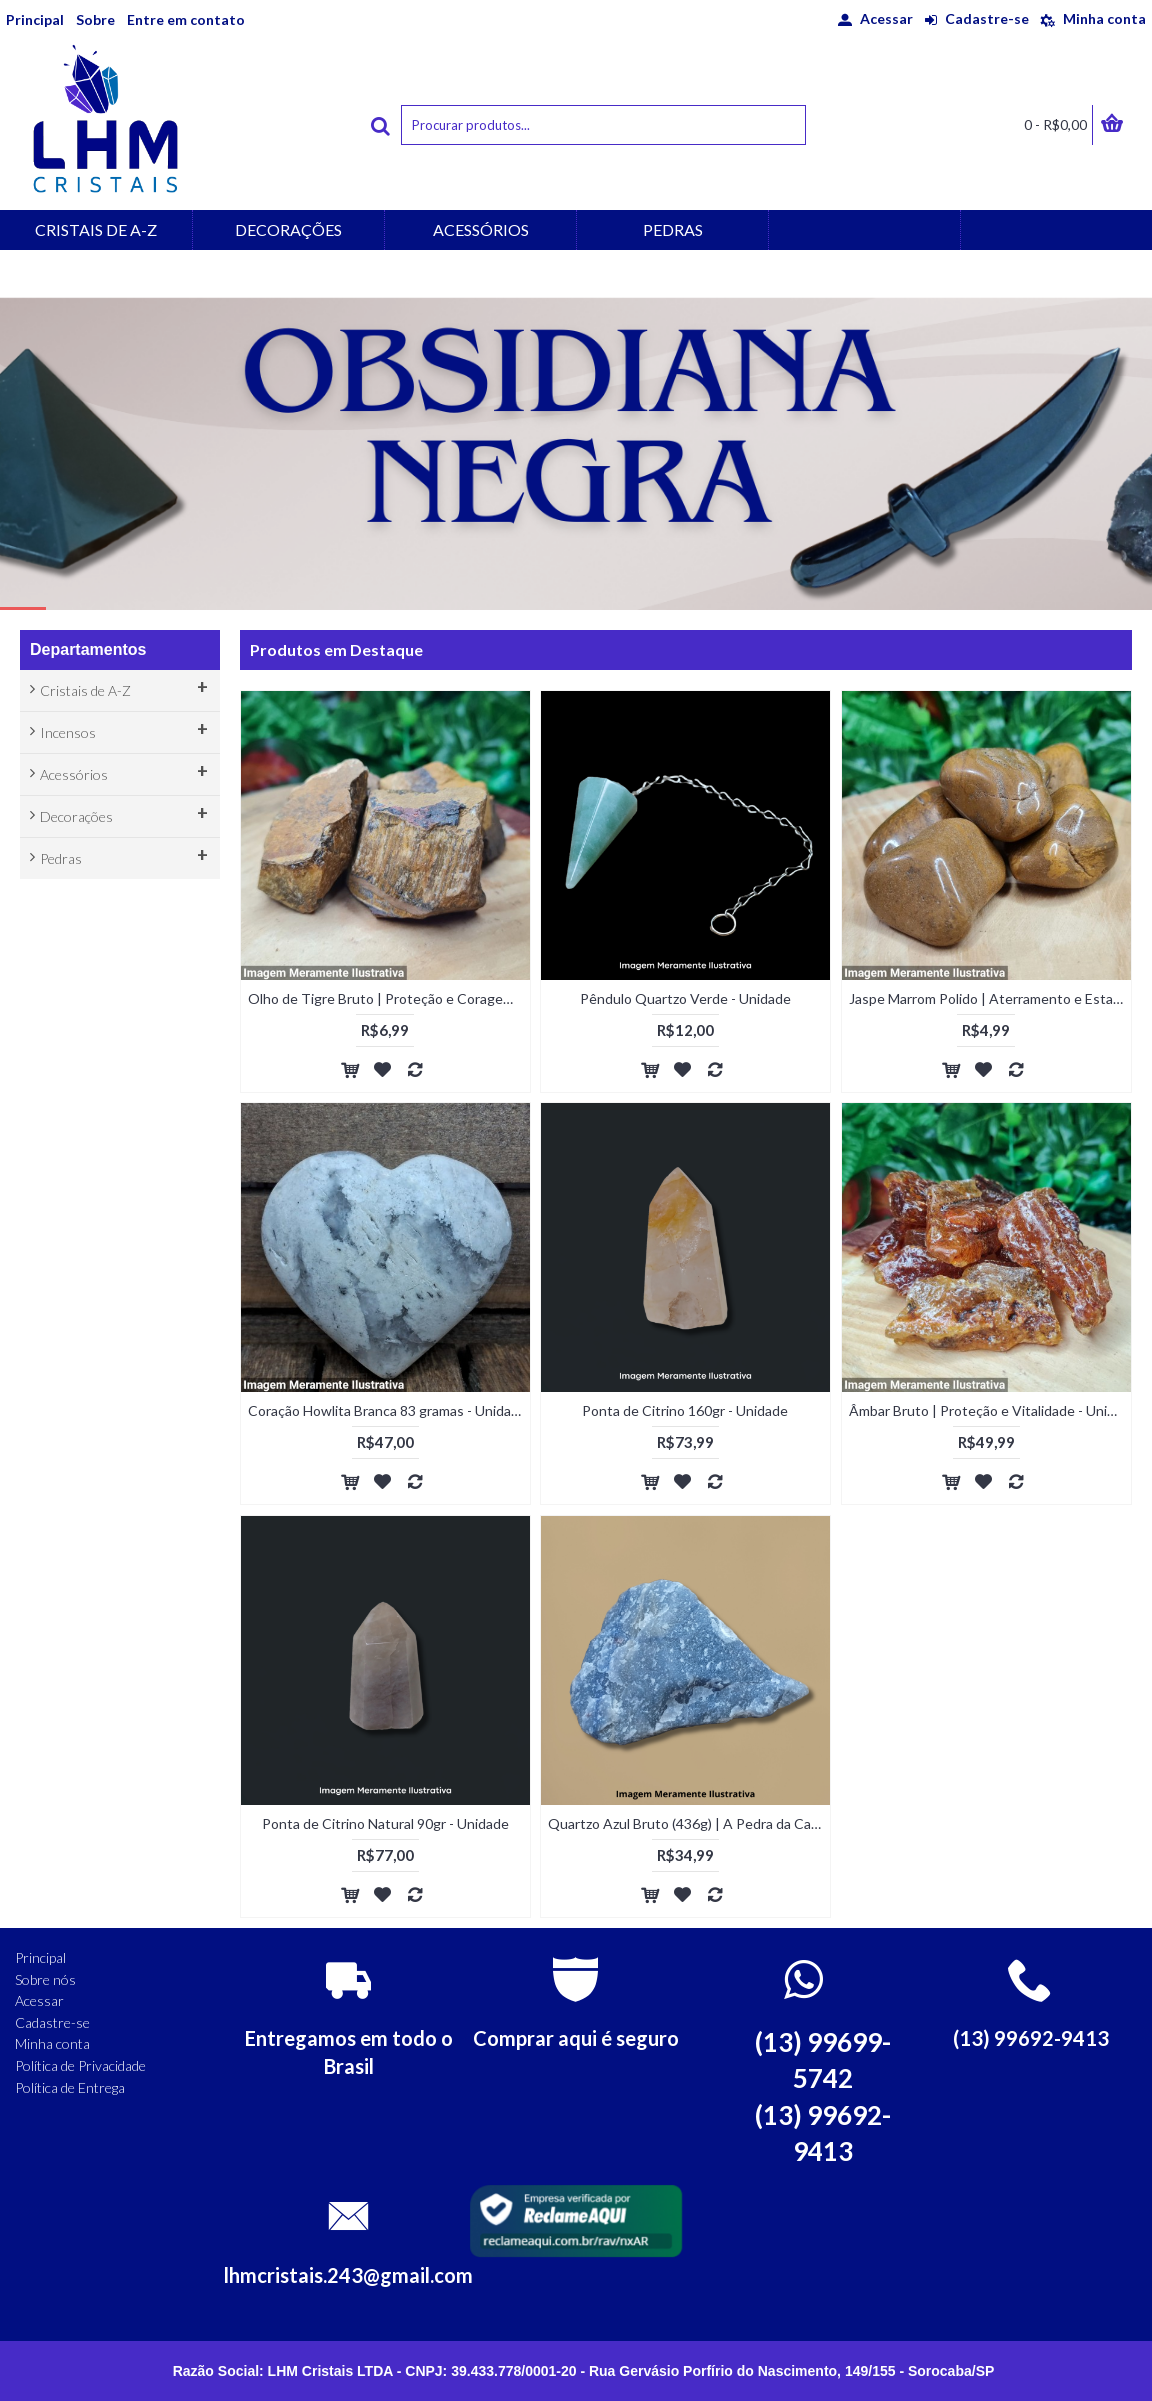 The height and width of the screenshot is (2401, 1152). What do you see at coordinates (689, 1823) in the screenshot?
I see `Quartzo Azul Bruto (436g) | A Pedra da Calma e do Foco - Unidade` at bounding box center [689, 1823].